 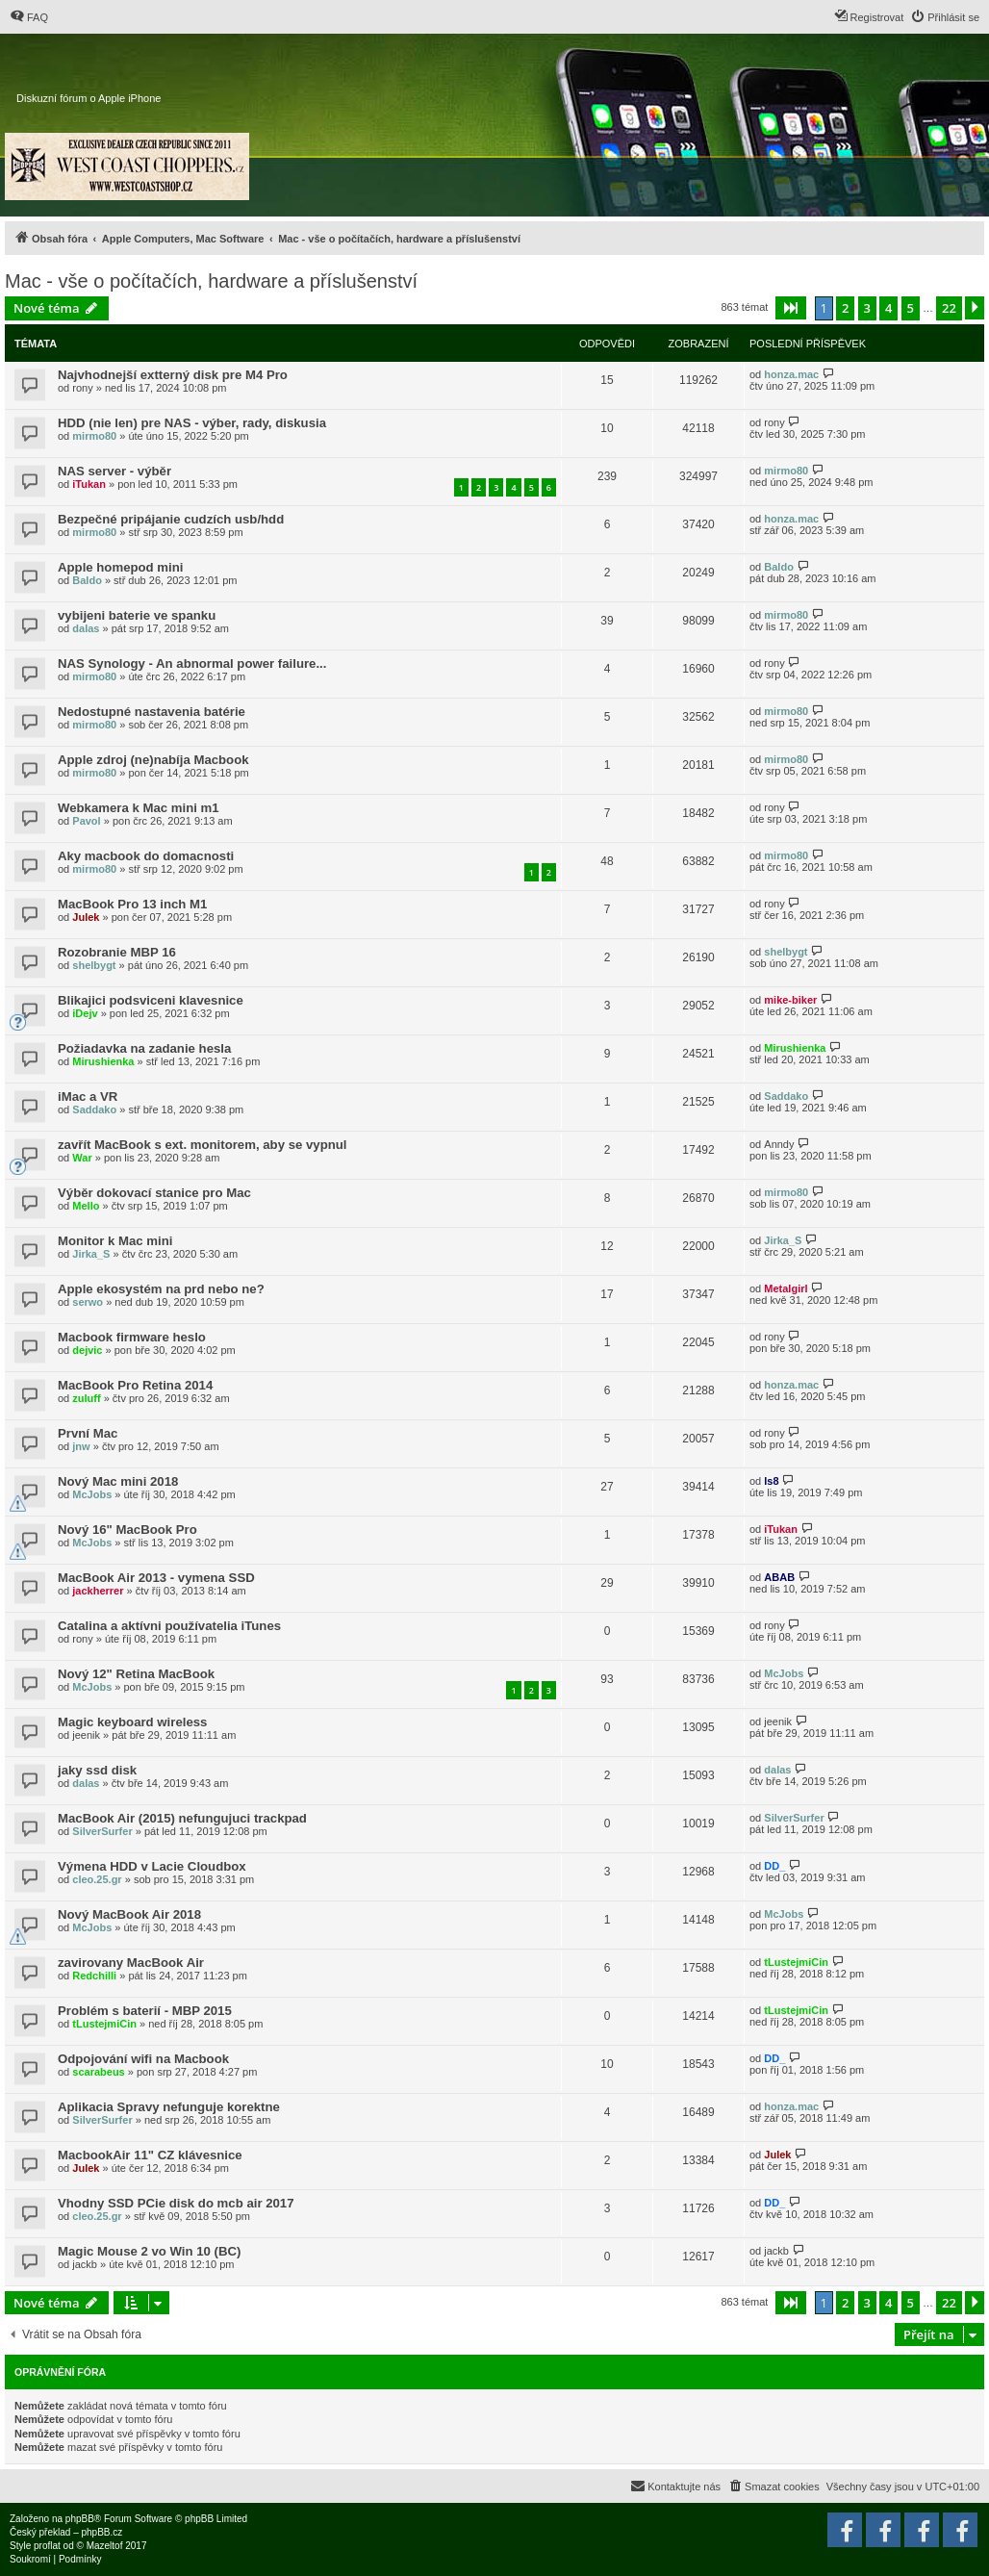 What do you see at coordinates (97, 1770) in the screenshot?
I see `jaky ssd disk` at bounding box center [97, 1770].